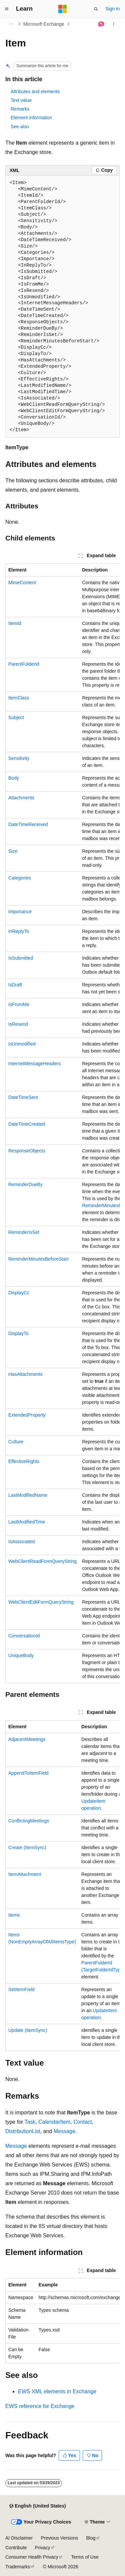 This screenshot has height=2576, width=125. What do you see at coordinates (27, 1847) in the screenshot?
I see `Create (ItemSync)` at bounding box center [27, 1847].